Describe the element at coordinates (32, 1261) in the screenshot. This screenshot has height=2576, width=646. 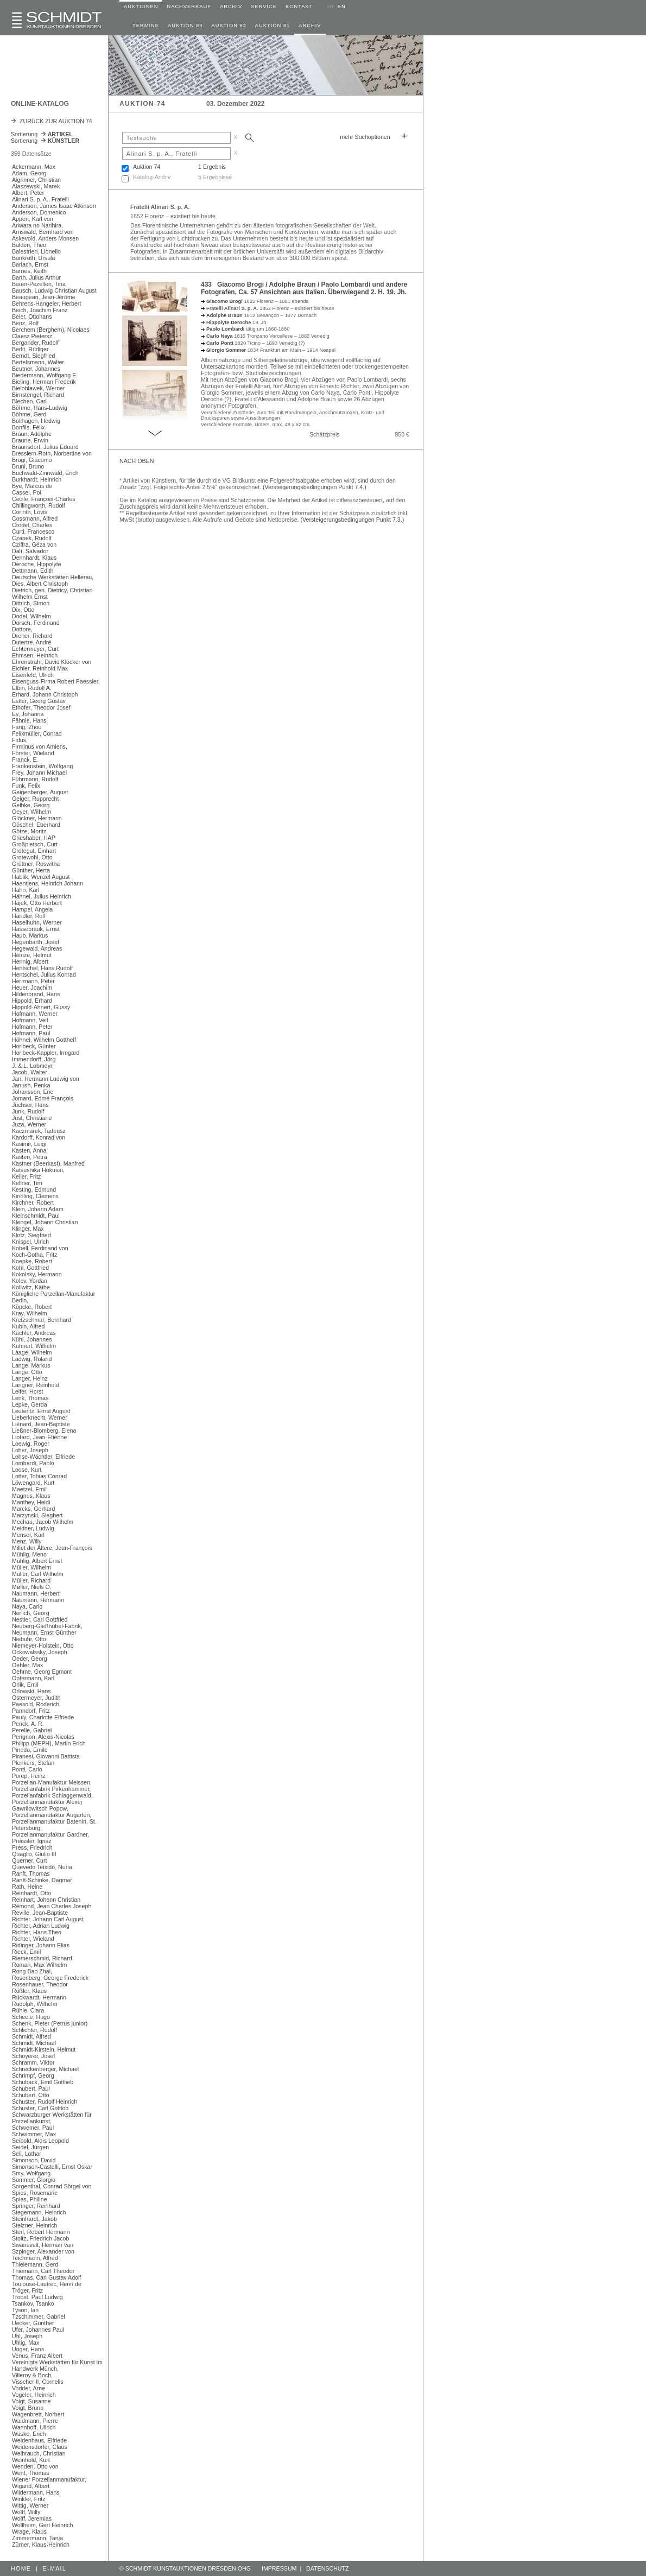
I see `Koepke, Robert` at that location.